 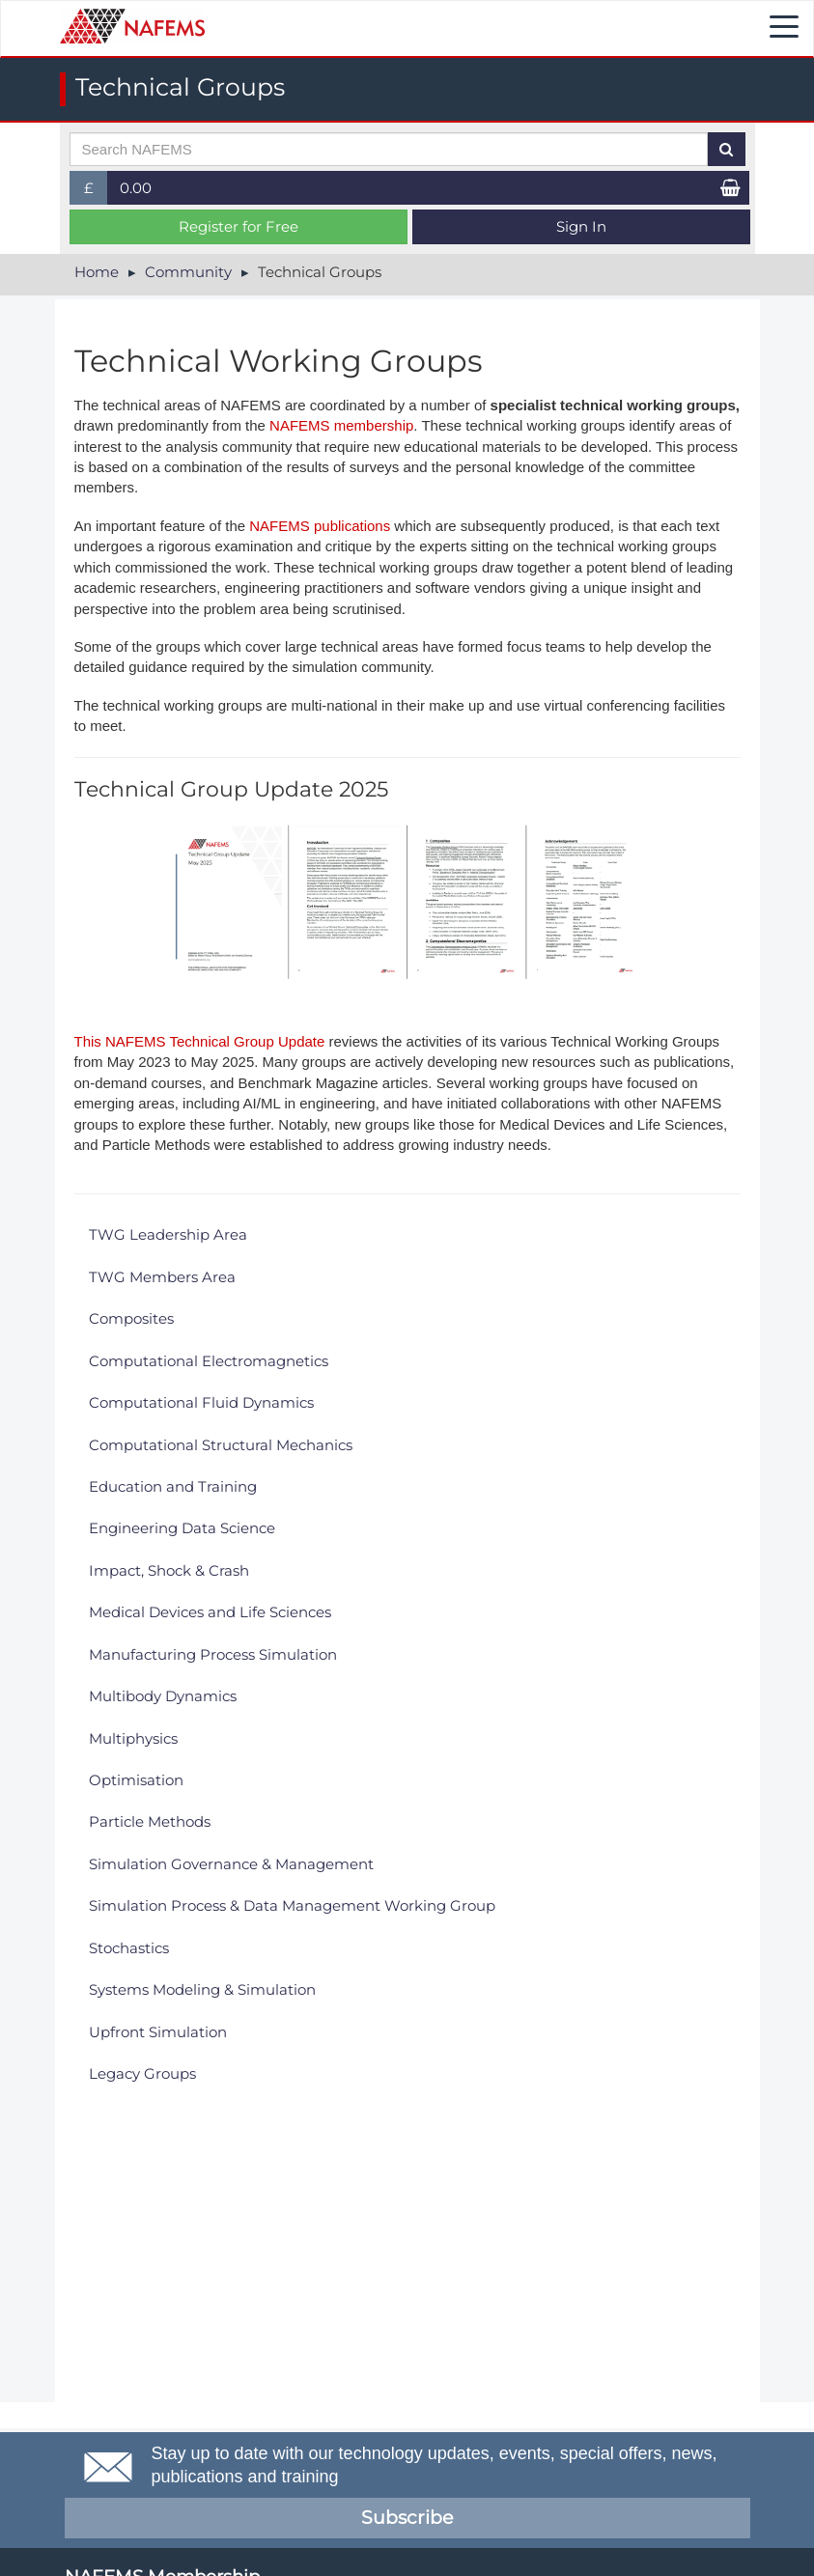 I want to click on Impact, Shock & Crash, so click(x=169, y=1570).